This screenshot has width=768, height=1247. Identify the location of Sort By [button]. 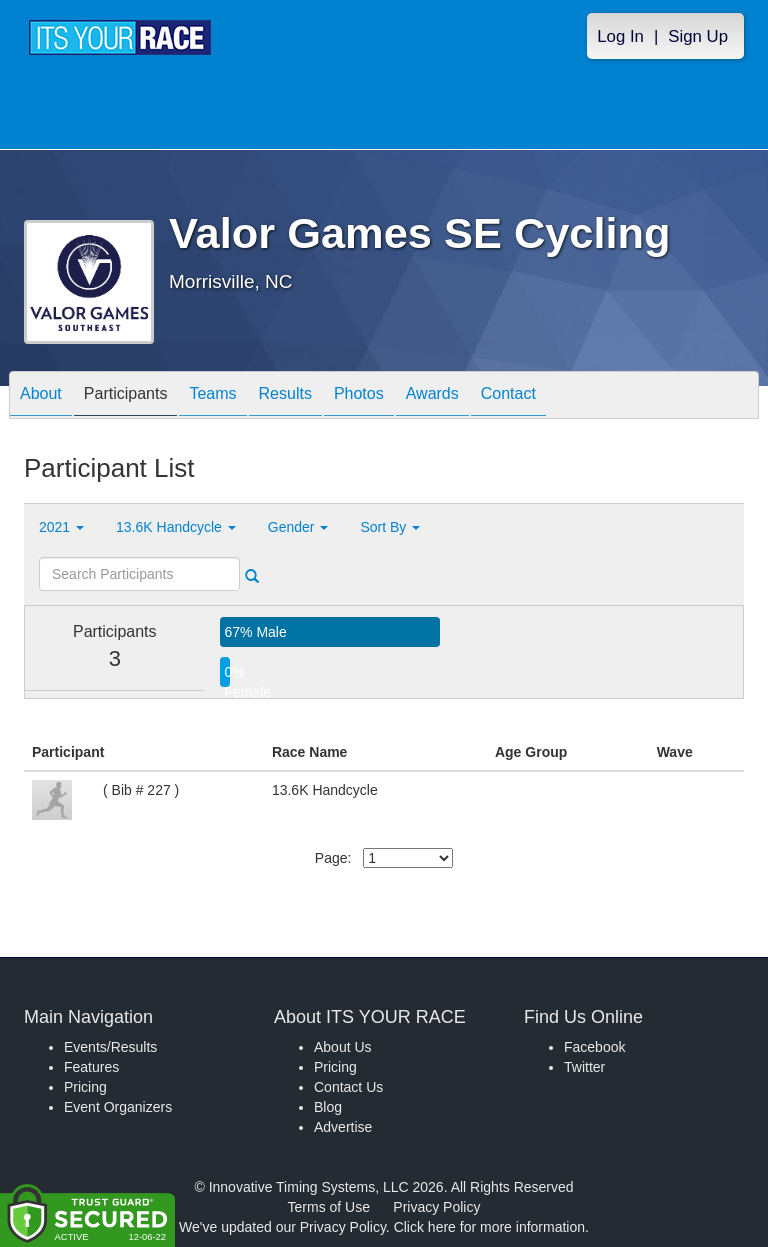
(390, 527).